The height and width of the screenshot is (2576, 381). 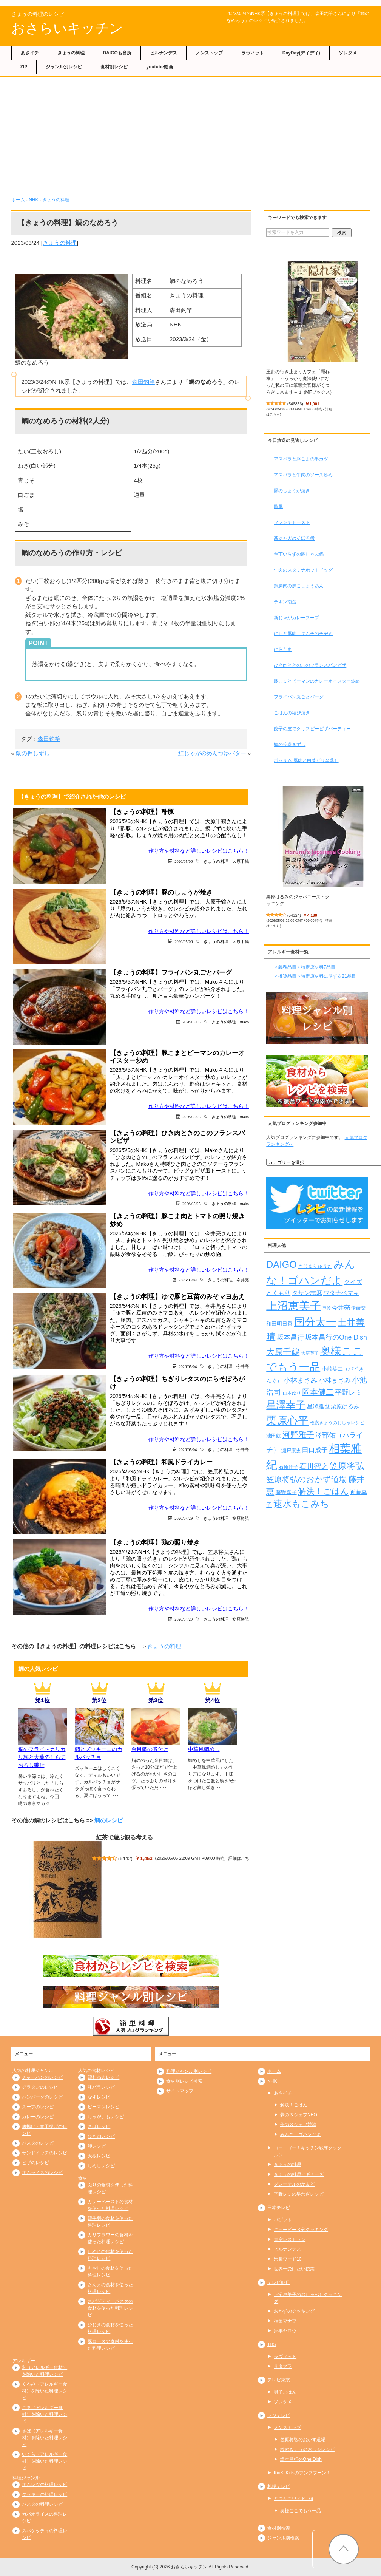 I want to click on みんな！ゴハンだよ, so click(x=300, y=2134).